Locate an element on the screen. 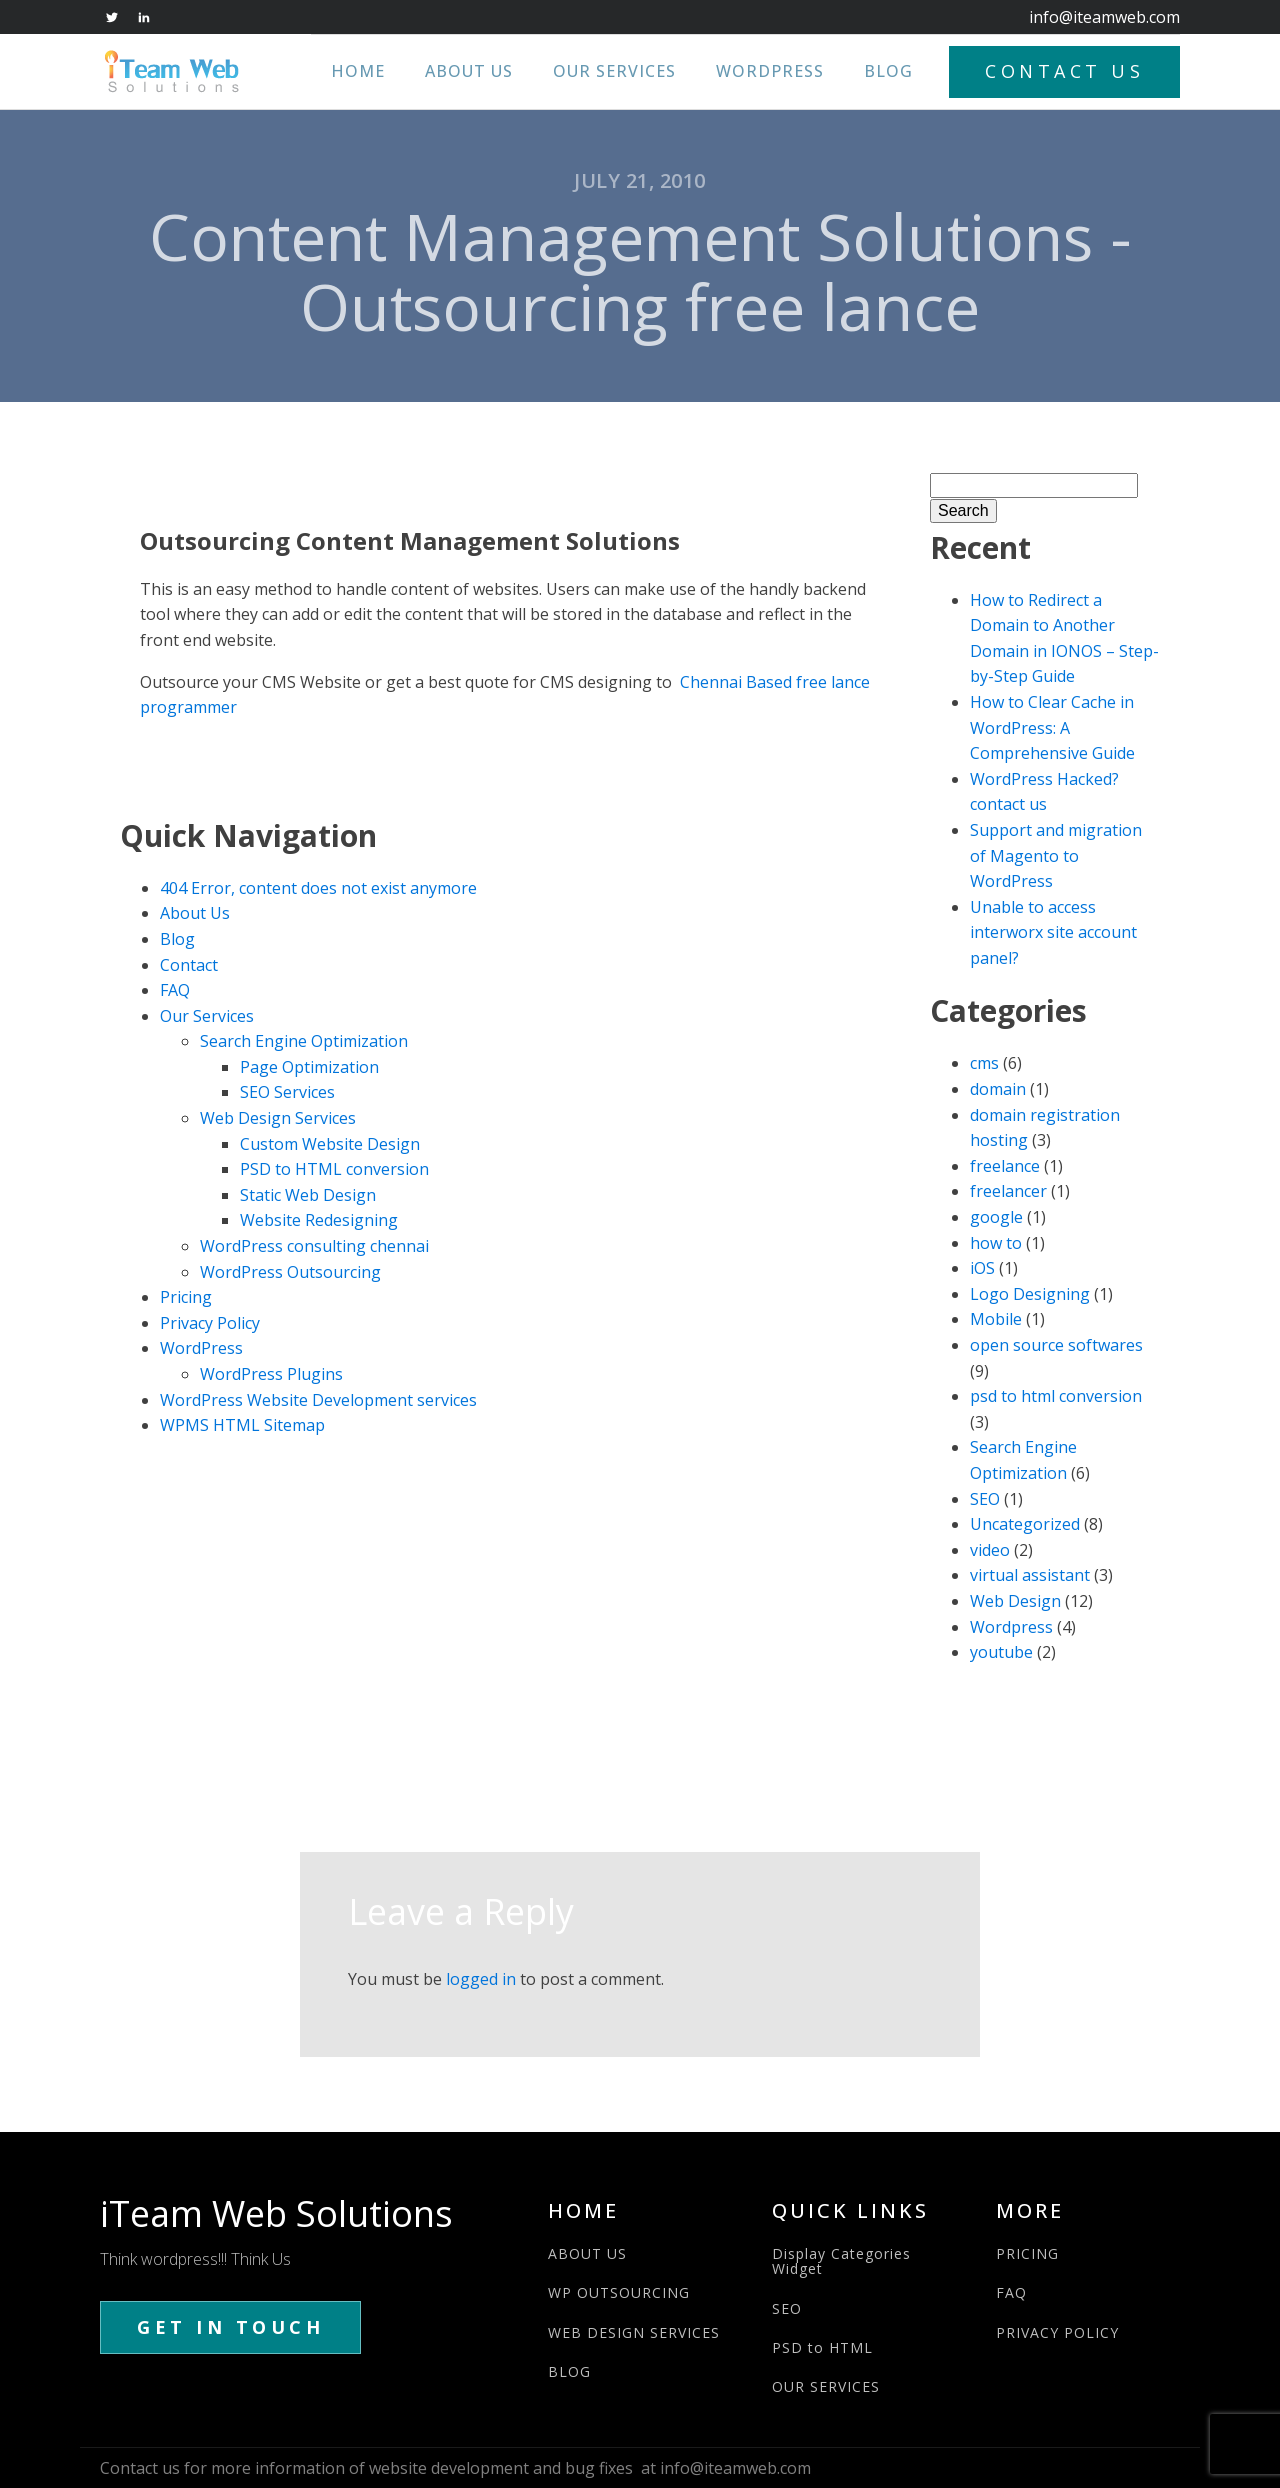 Image resolution: width=1280 pixels, height=2488 pixels. WordPress Website Development services is located at coordinates (318, 1400).